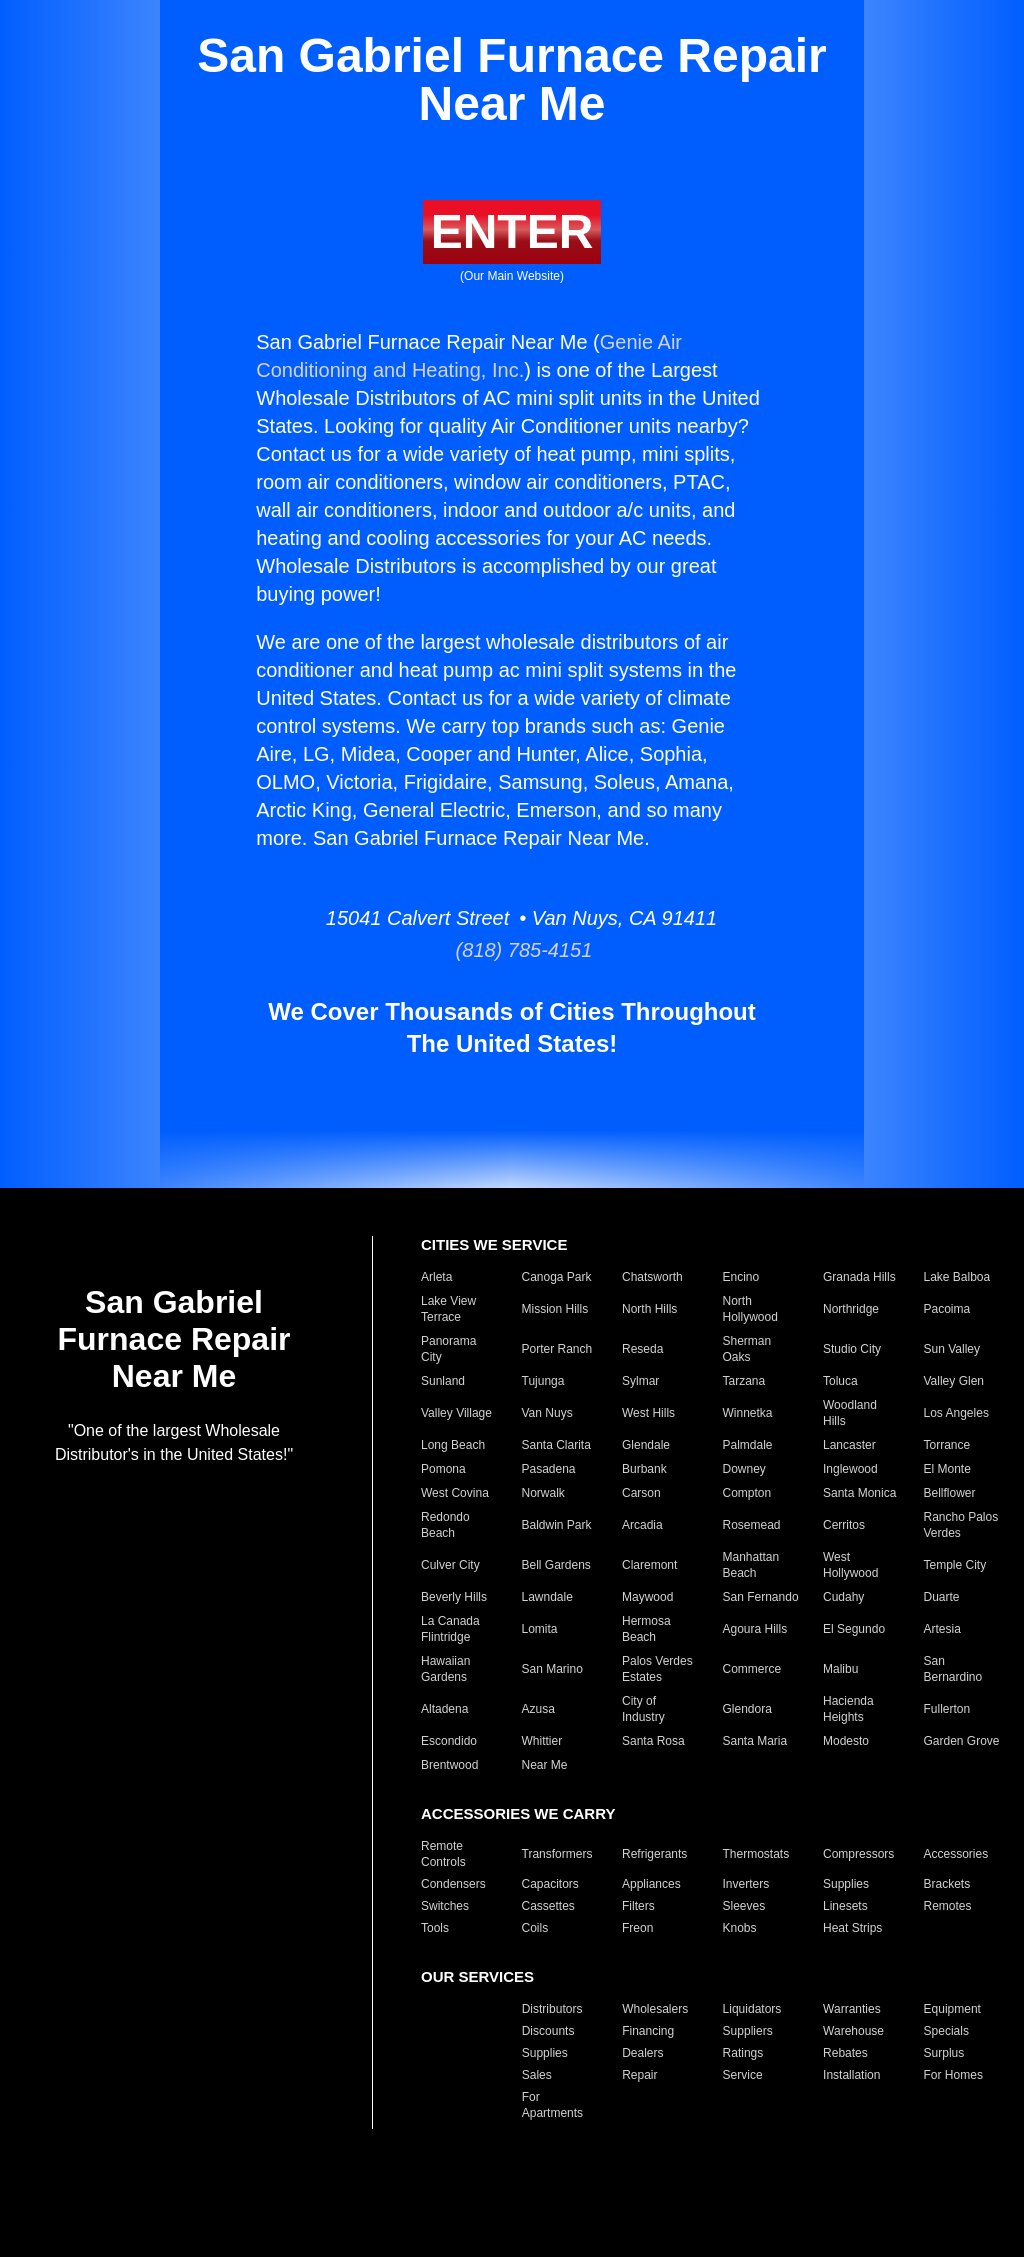  What do you see at coordinates (944, 2053) in the screenshot?
I see `Surplus` at bounding box center [944, 2053].